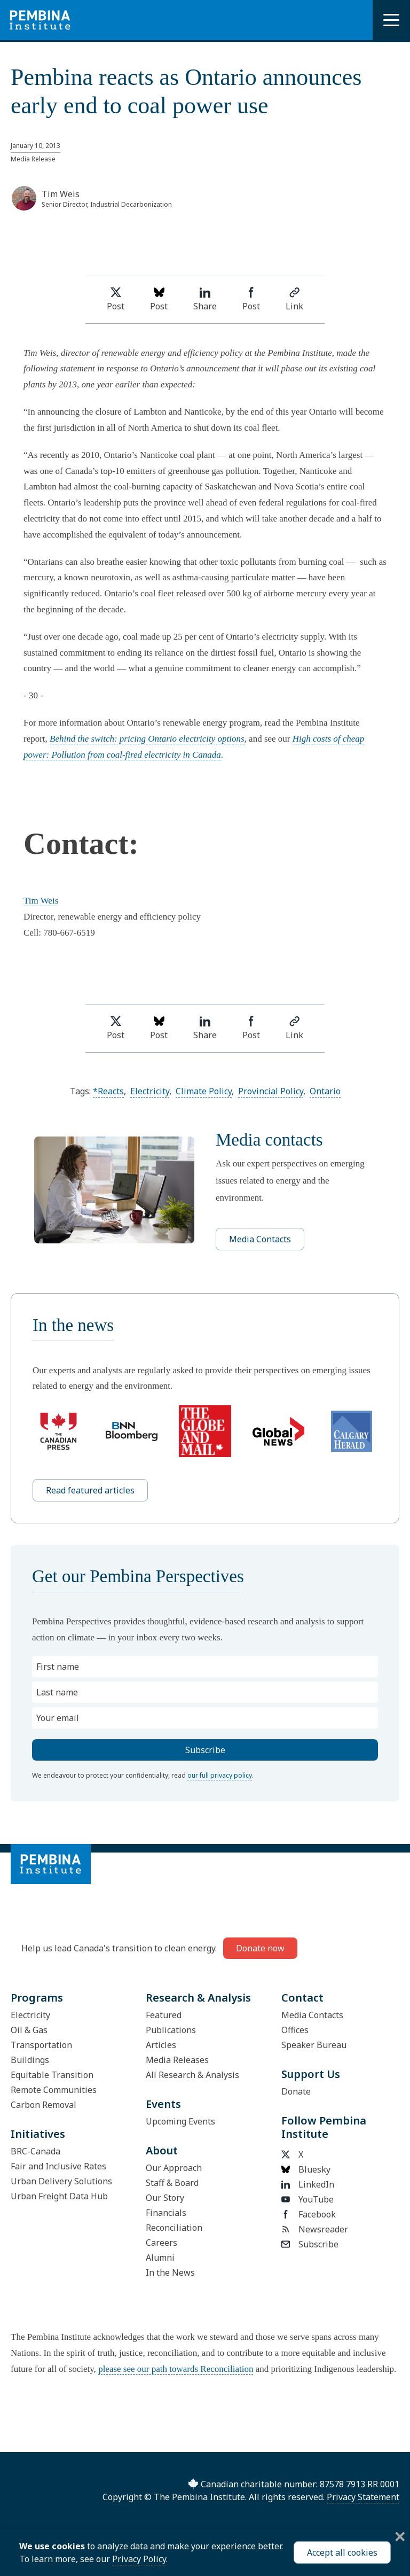 The width and height of the screenshot is (410, 2576). What do you see at coordinates (171, 2030) in the screenshot?
I see `Publications` at bounding box center [171, 2030].